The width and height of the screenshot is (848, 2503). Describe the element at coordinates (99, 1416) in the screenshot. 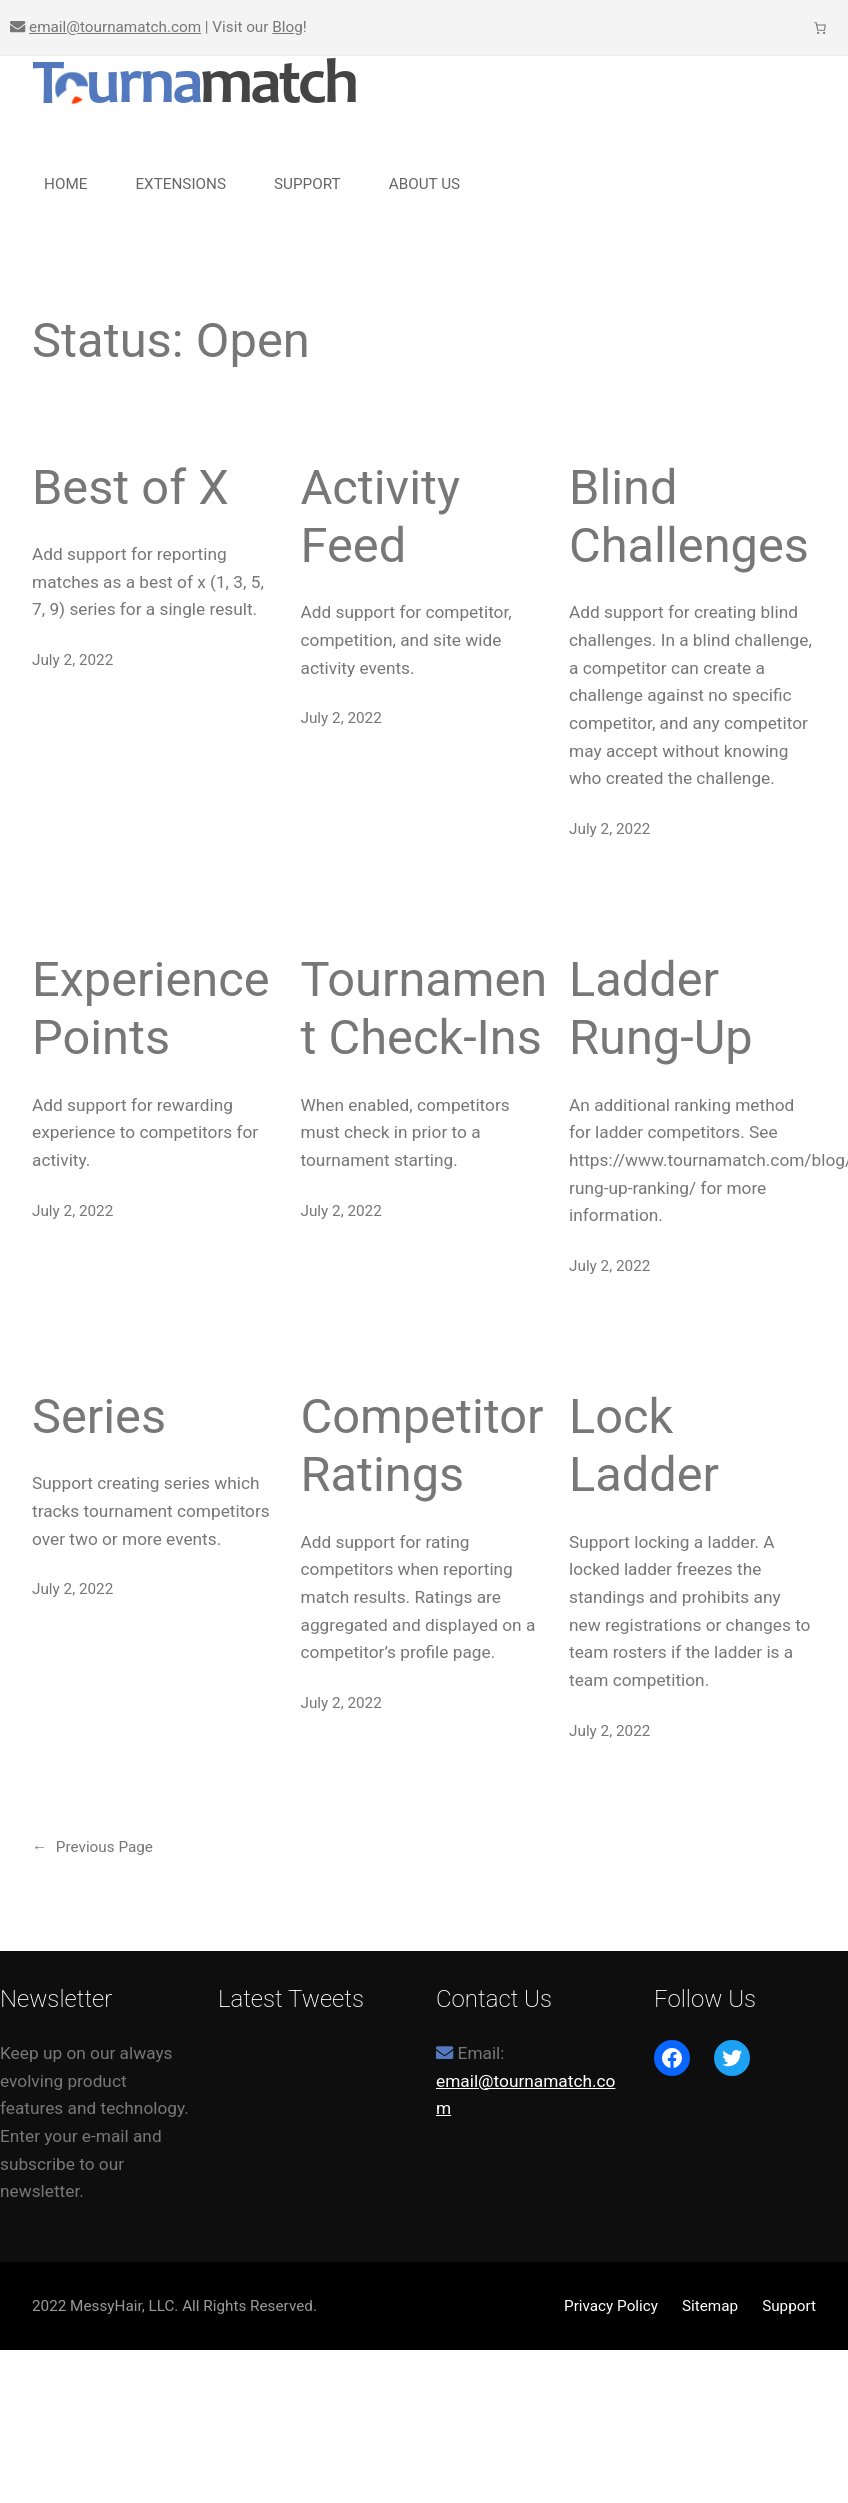

I see `Series` at that location.